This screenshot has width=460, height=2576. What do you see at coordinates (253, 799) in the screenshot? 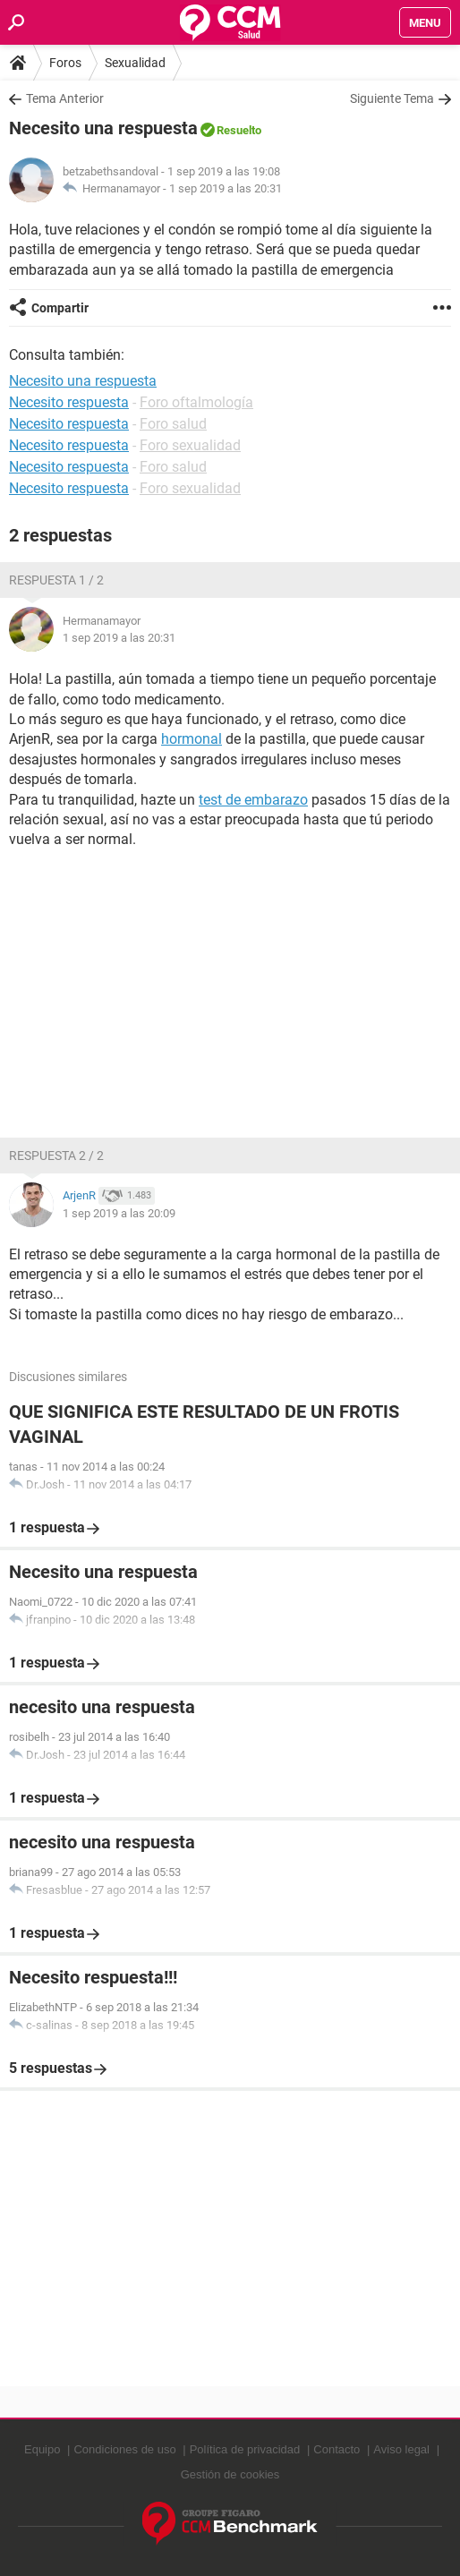
I see `test de embarazo` at bounding box center [253, 799].